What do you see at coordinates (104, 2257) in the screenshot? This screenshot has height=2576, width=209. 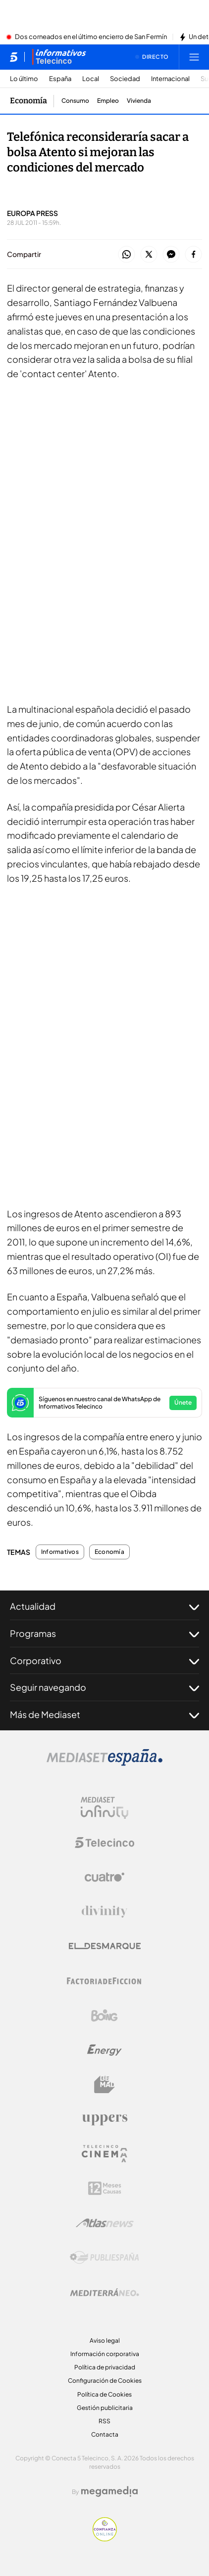 I see `[Logo Publiespaña]` at bounding box center [104, 2257].